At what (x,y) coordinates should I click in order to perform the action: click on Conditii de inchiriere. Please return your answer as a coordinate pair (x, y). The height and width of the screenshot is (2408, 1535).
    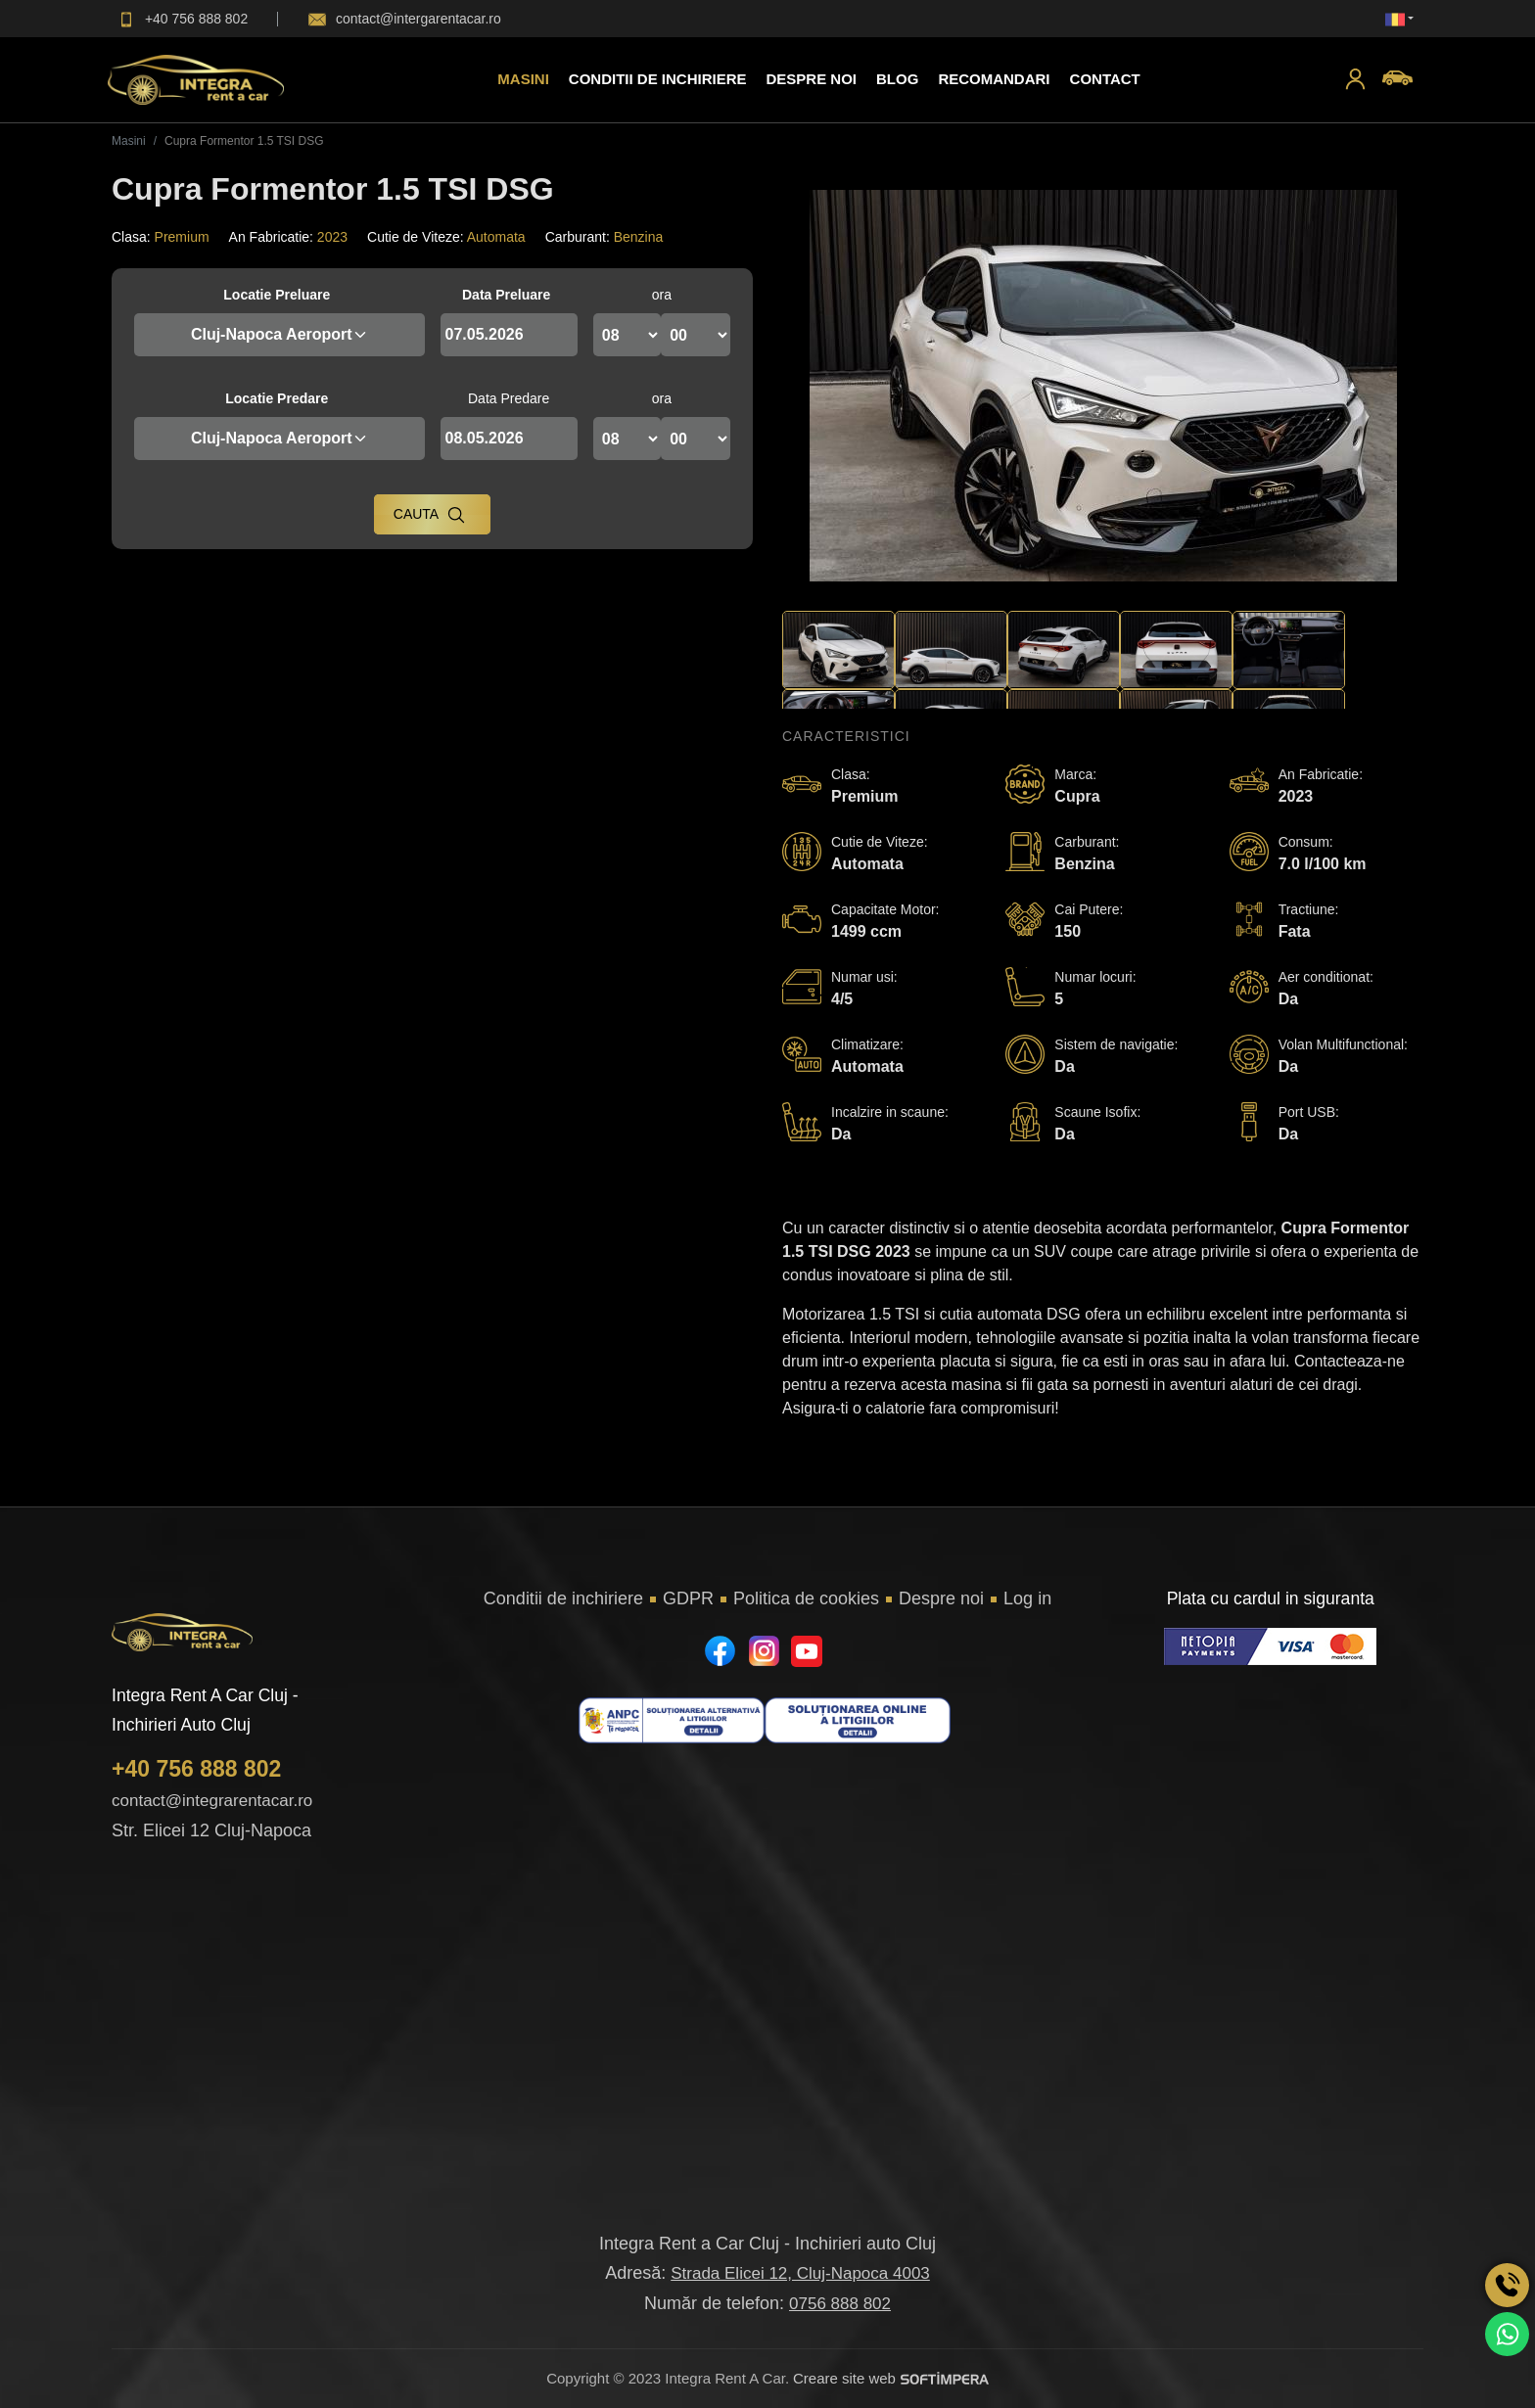
    Looking at the image, I should click on (658, 78).